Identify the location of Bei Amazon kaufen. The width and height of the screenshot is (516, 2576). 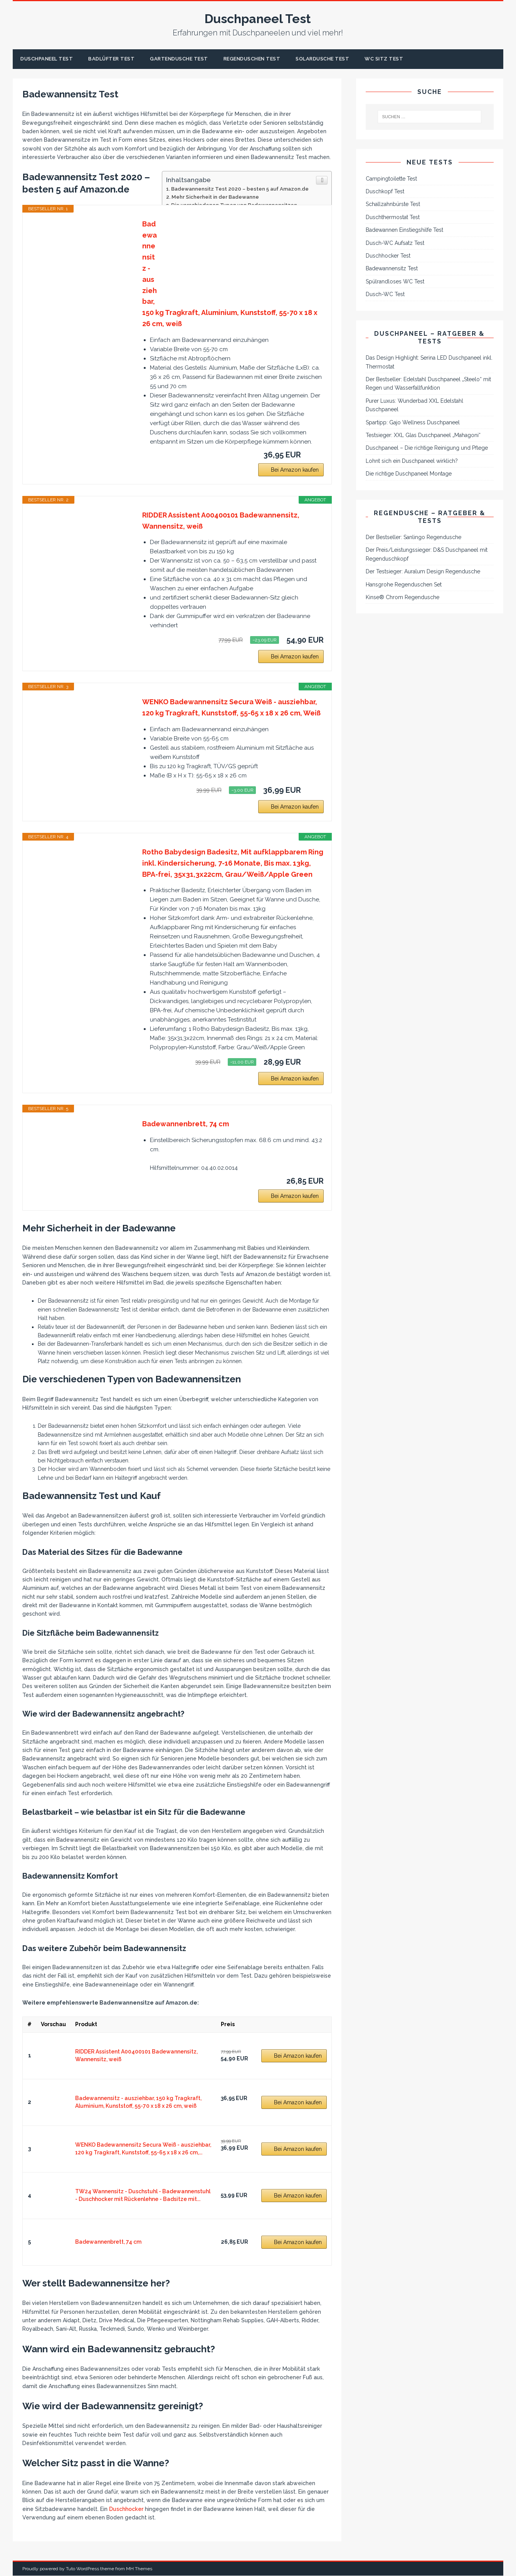
(295, 470).